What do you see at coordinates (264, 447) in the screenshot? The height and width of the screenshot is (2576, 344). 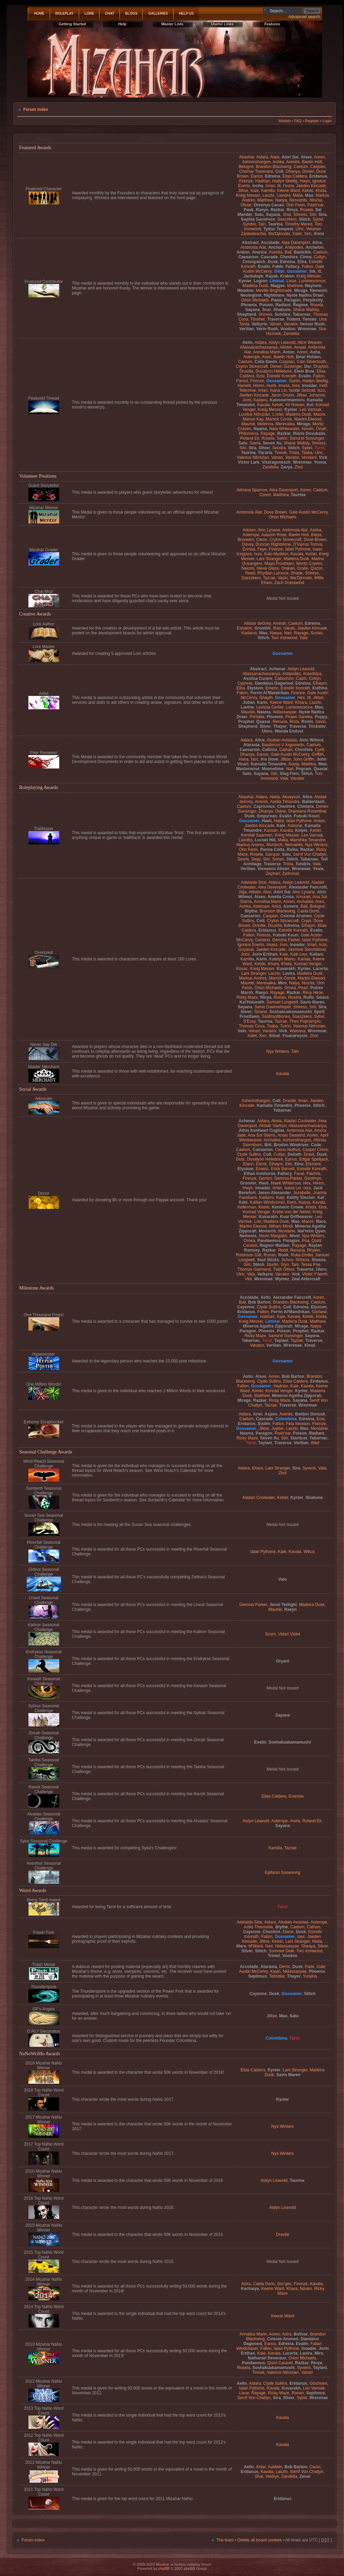 I see `Sliver` at bounding box center [264, 447].